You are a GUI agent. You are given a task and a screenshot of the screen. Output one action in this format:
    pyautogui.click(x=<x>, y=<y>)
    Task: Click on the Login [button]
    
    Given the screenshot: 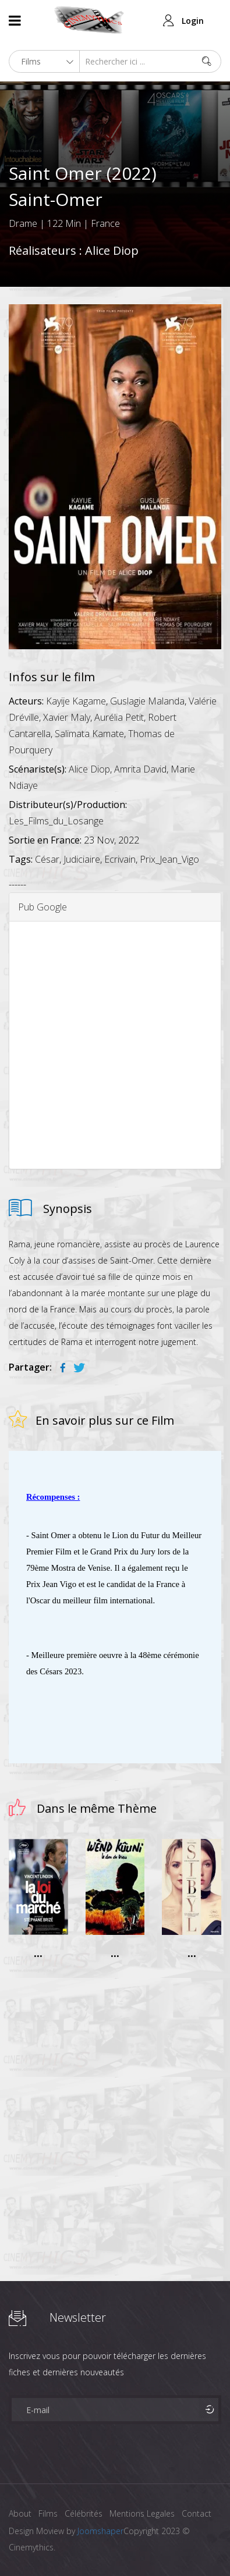 What is the action you would take?
    pyautogui.click(x=193, y=20)
    